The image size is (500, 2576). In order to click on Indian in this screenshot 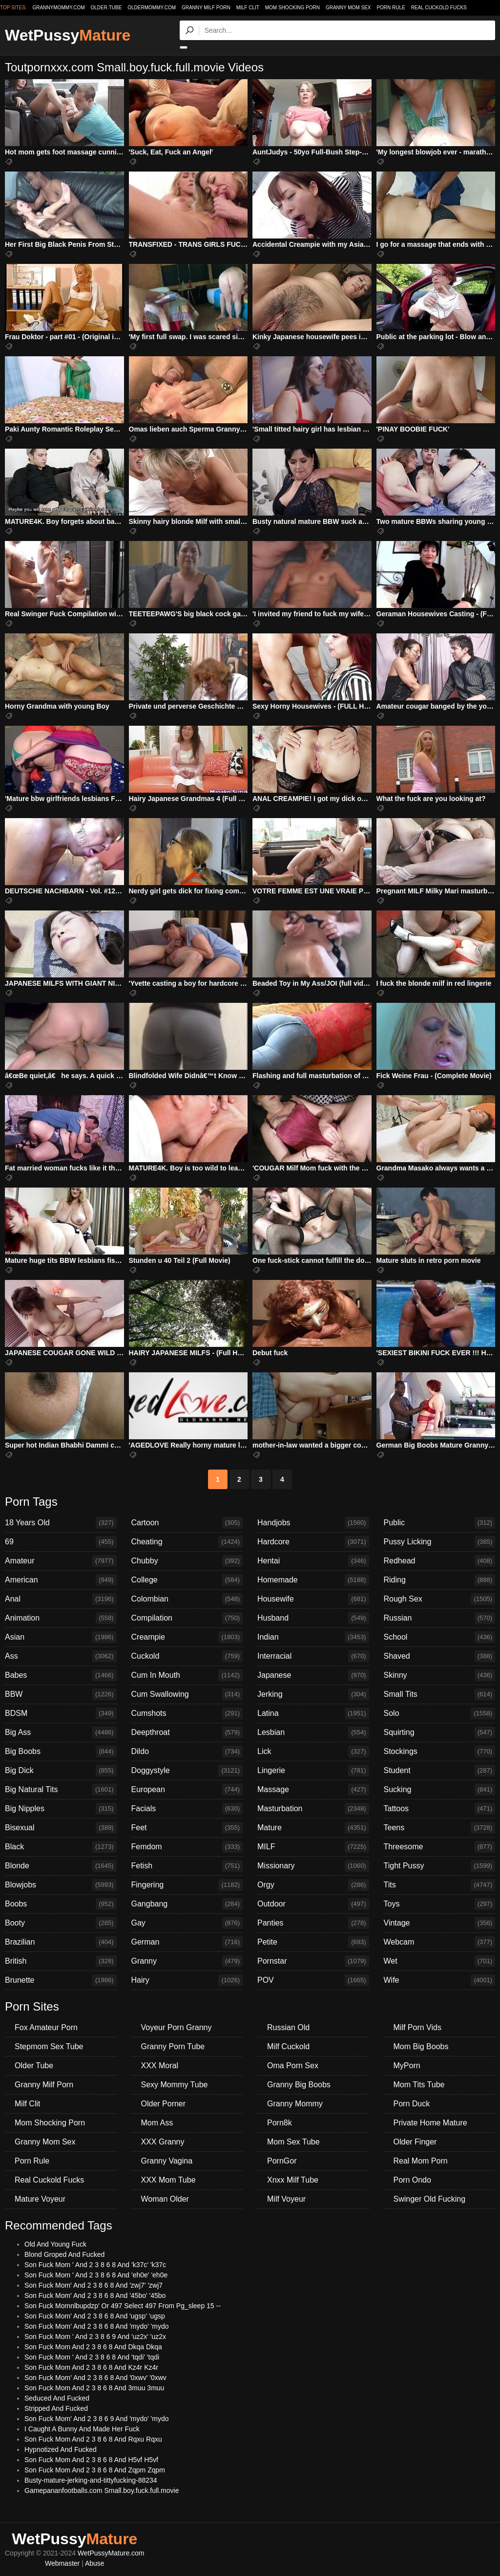, I will do `click(313, 1637)`.